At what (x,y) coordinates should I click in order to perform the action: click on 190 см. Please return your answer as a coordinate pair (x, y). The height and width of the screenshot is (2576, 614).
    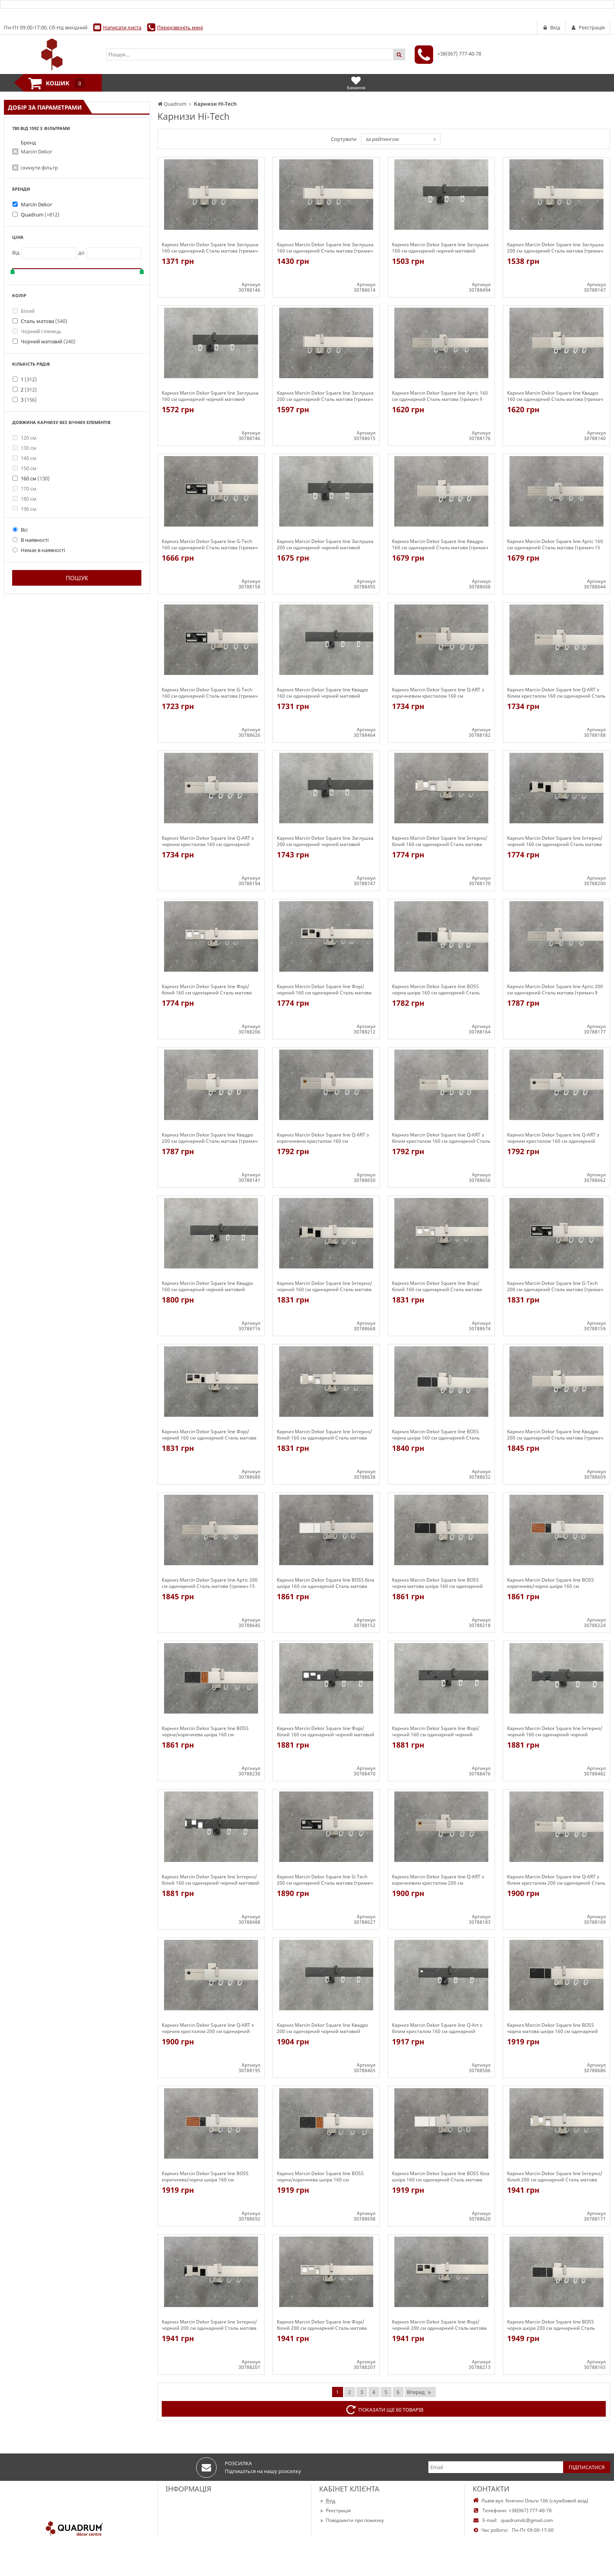
    Looking at the image, I should click on (24, 508).